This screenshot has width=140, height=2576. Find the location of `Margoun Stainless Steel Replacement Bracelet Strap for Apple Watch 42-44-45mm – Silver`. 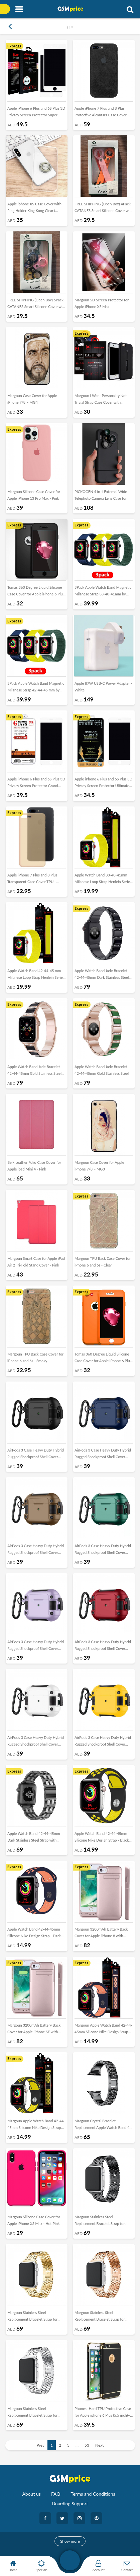

Margoun Stainless Steel Replacement Bracelet Strap for Apple Watch 42-44-45mm – Silver is located at coordinates (35, 2413).